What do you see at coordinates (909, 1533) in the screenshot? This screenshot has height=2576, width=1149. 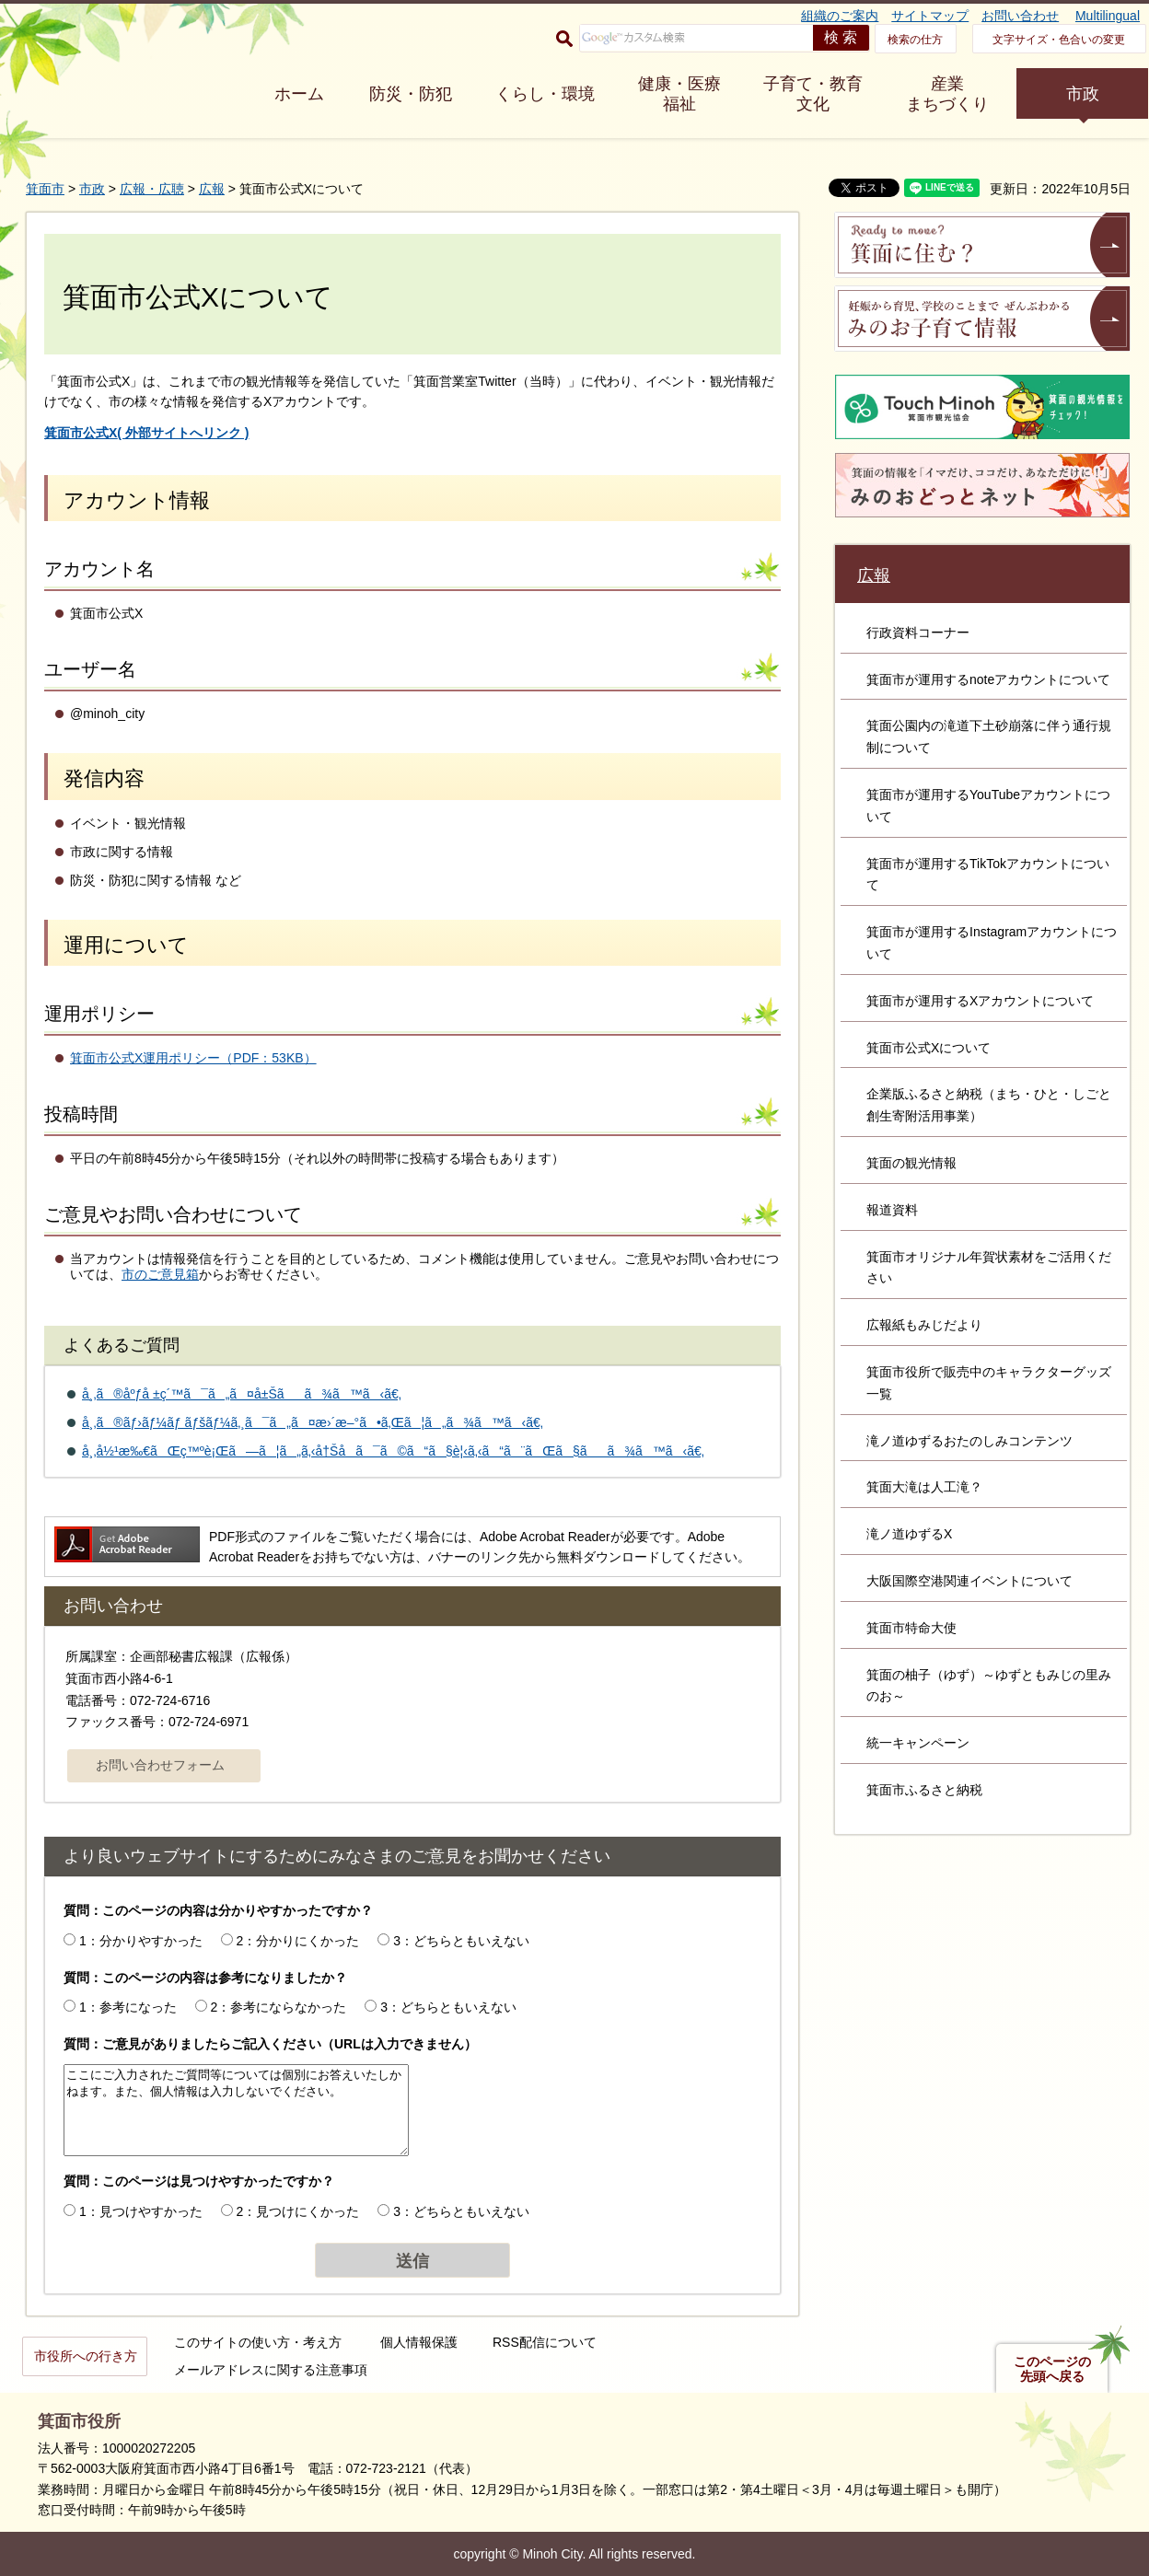 I see `滝ノ道ゆずるX` at bounding box center [909, 1533].